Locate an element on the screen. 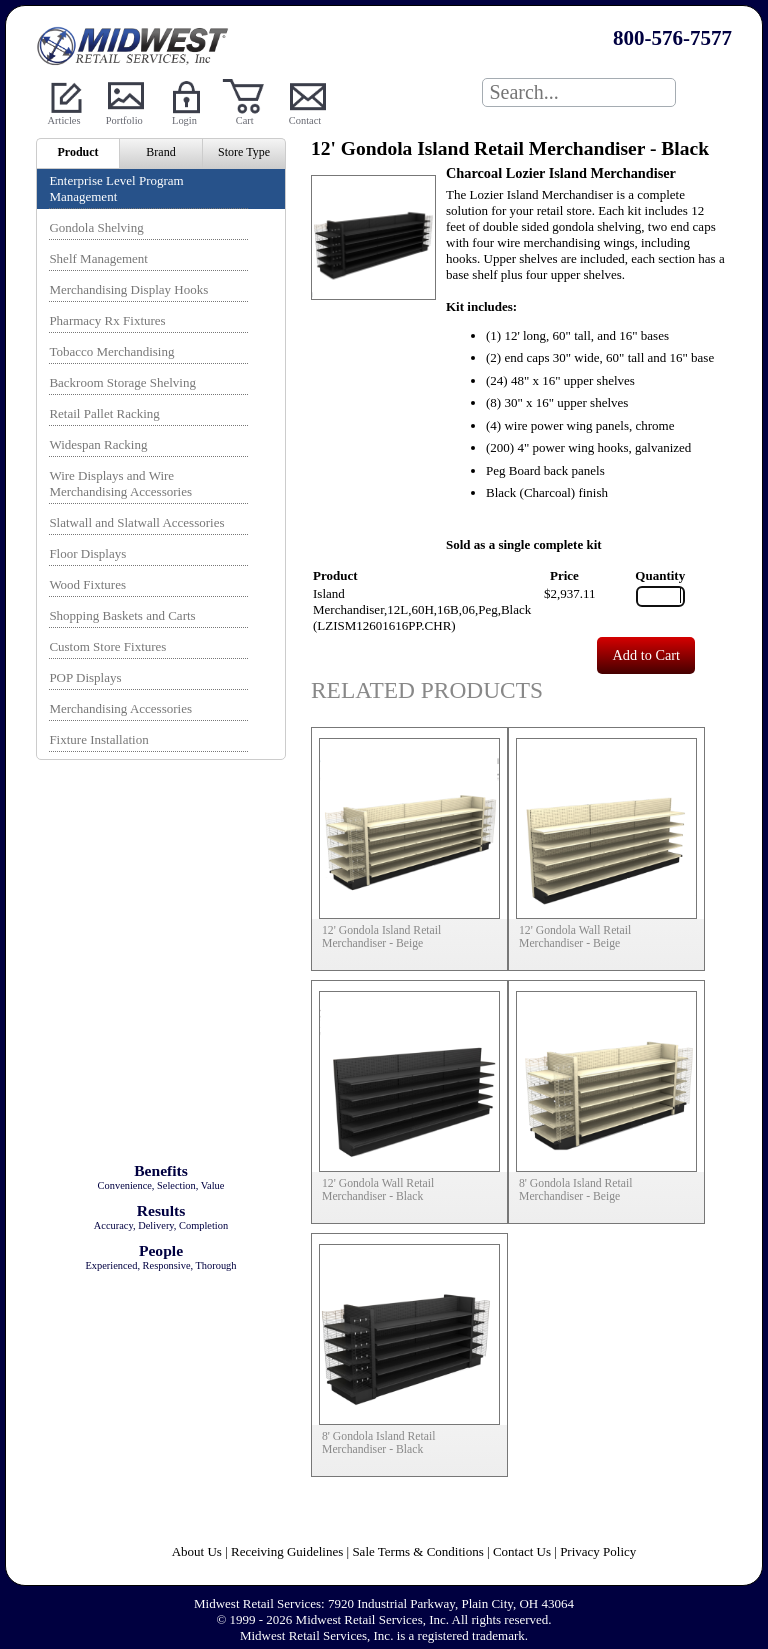 This screenshot has height=1649, width=768. Cart is located at coordinates (245, 120).